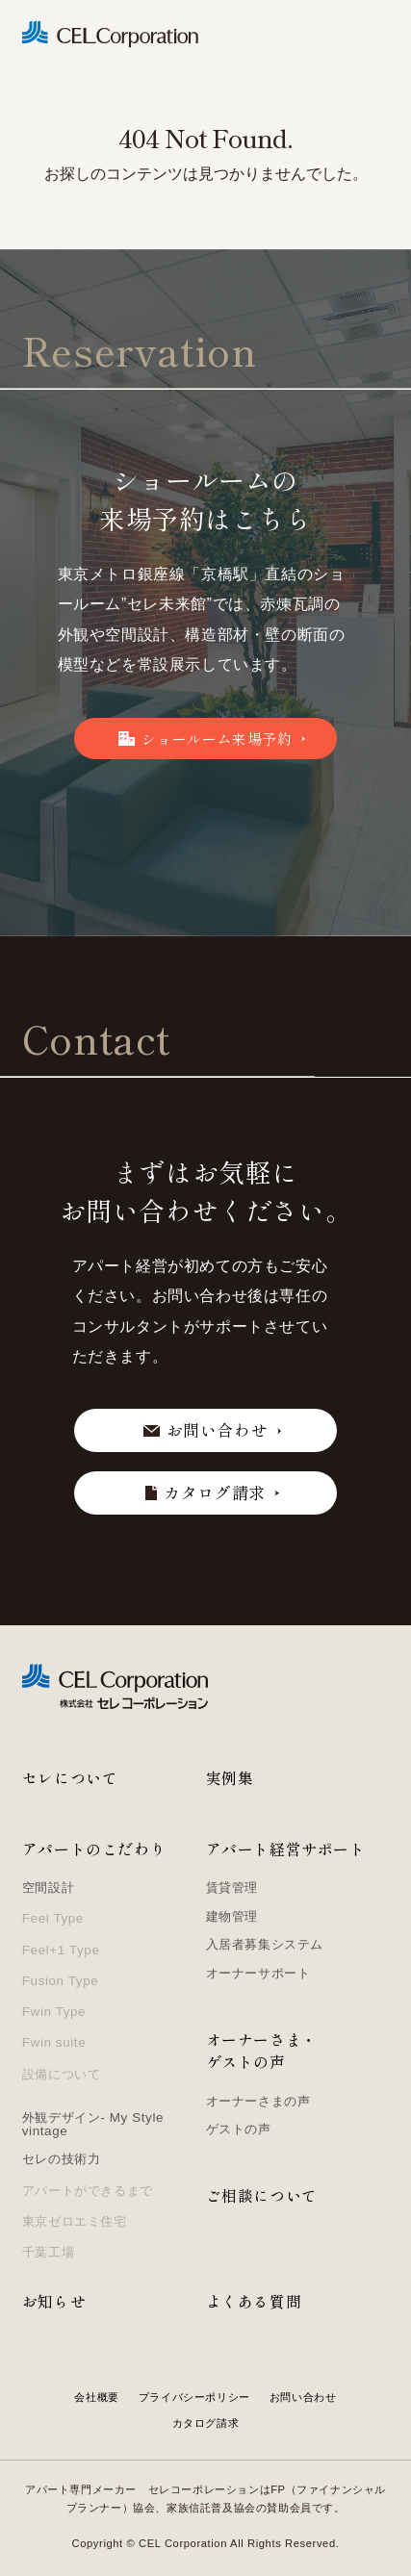 The width and height of the screenshot is (411, 2576). I want to click on Fwin Type, so click(54, 2011).